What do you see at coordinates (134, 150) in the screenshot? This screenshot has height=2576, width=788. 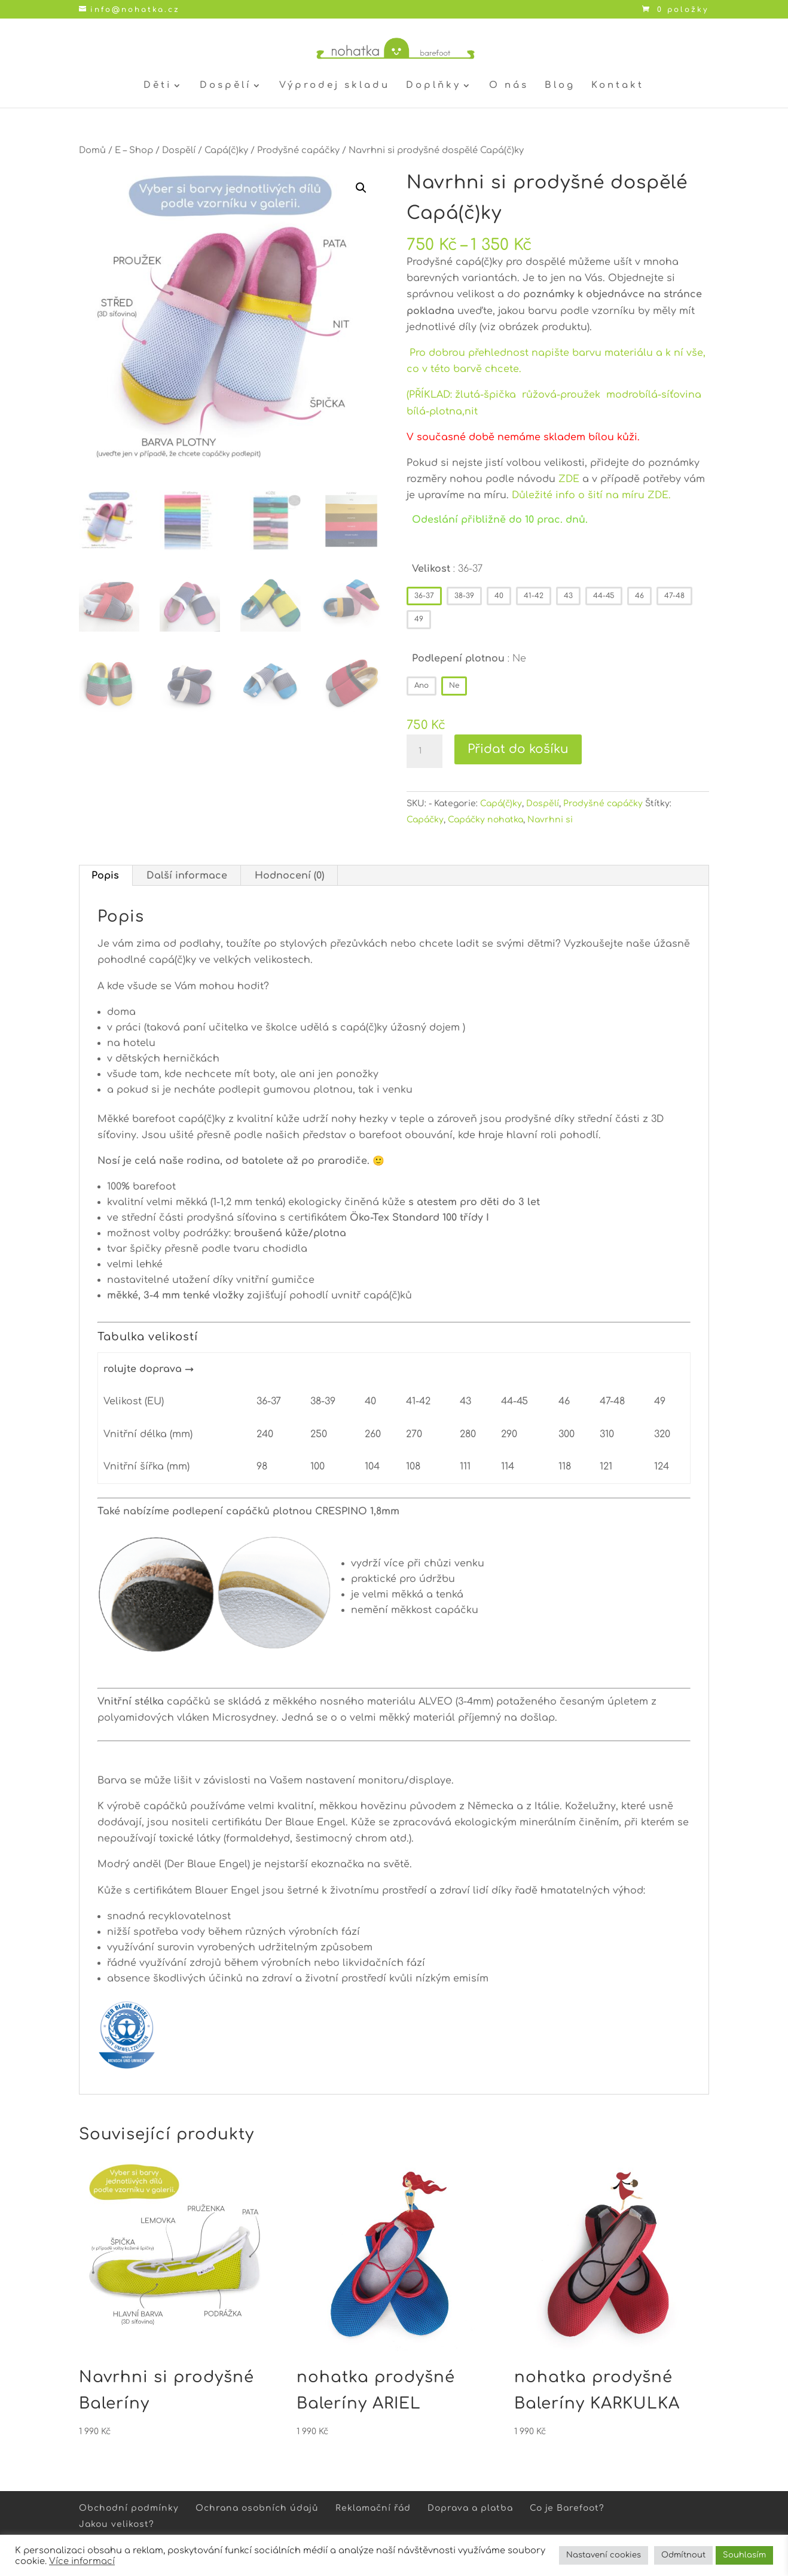 I see `E – Shop` at bounding box center [134, 150].